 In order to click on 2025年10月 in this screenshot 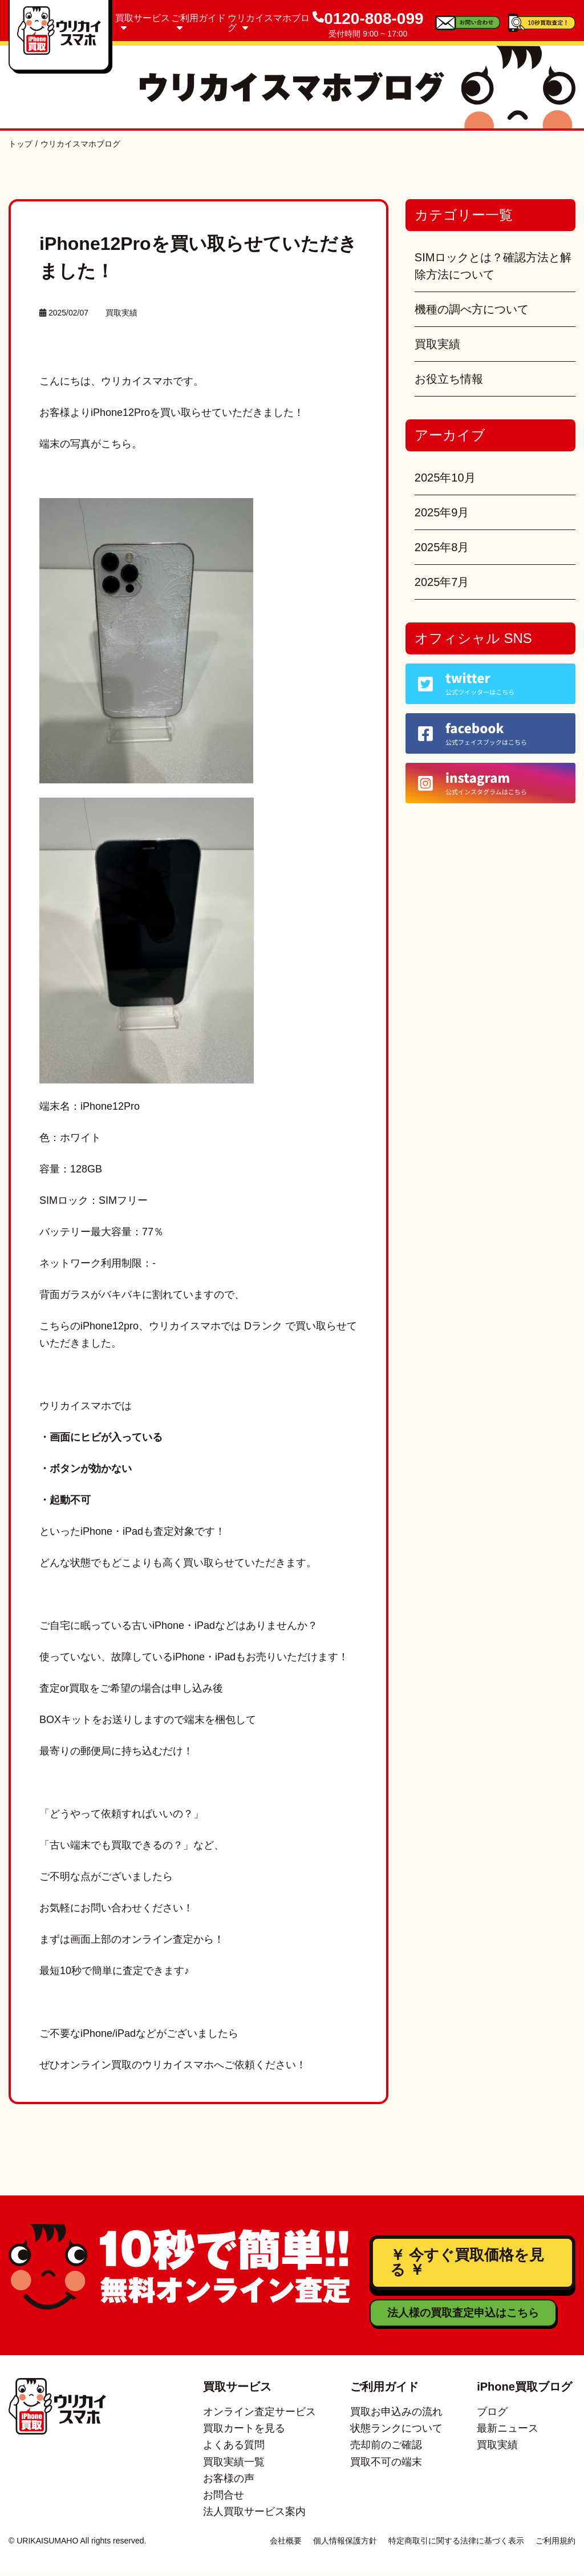, I will do `click(445, 477)`.